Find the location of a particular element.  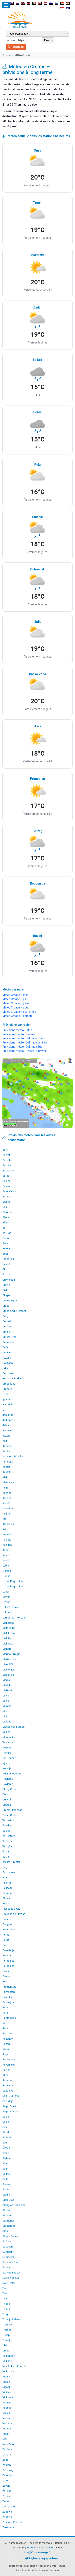

Okrug Gornji is located at coordinates (9, 1789).